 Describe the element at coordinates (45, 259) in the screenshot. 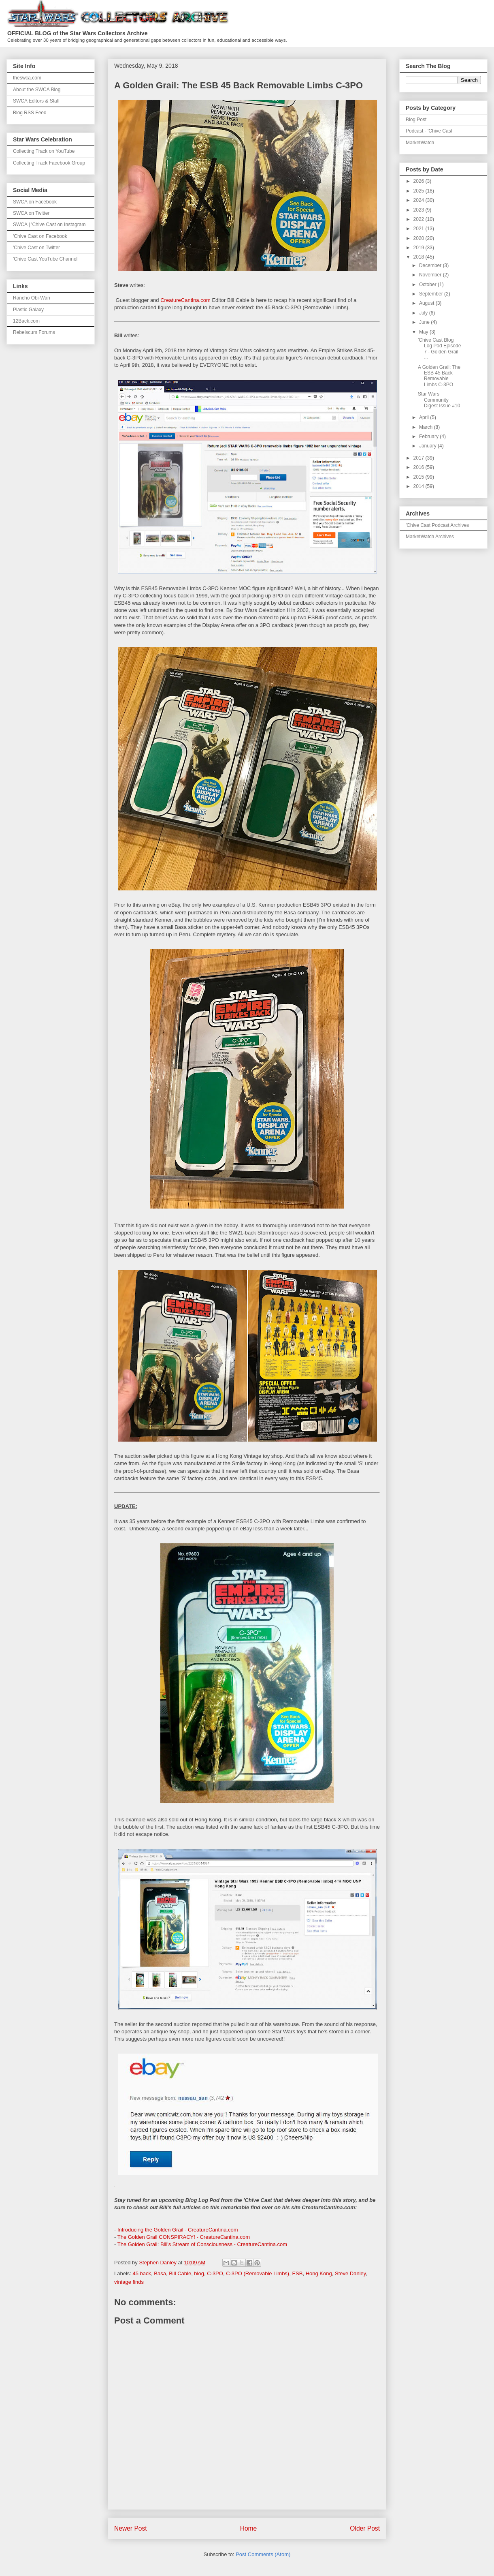

I see `'Chive Cast YouTube Channel` at that location.